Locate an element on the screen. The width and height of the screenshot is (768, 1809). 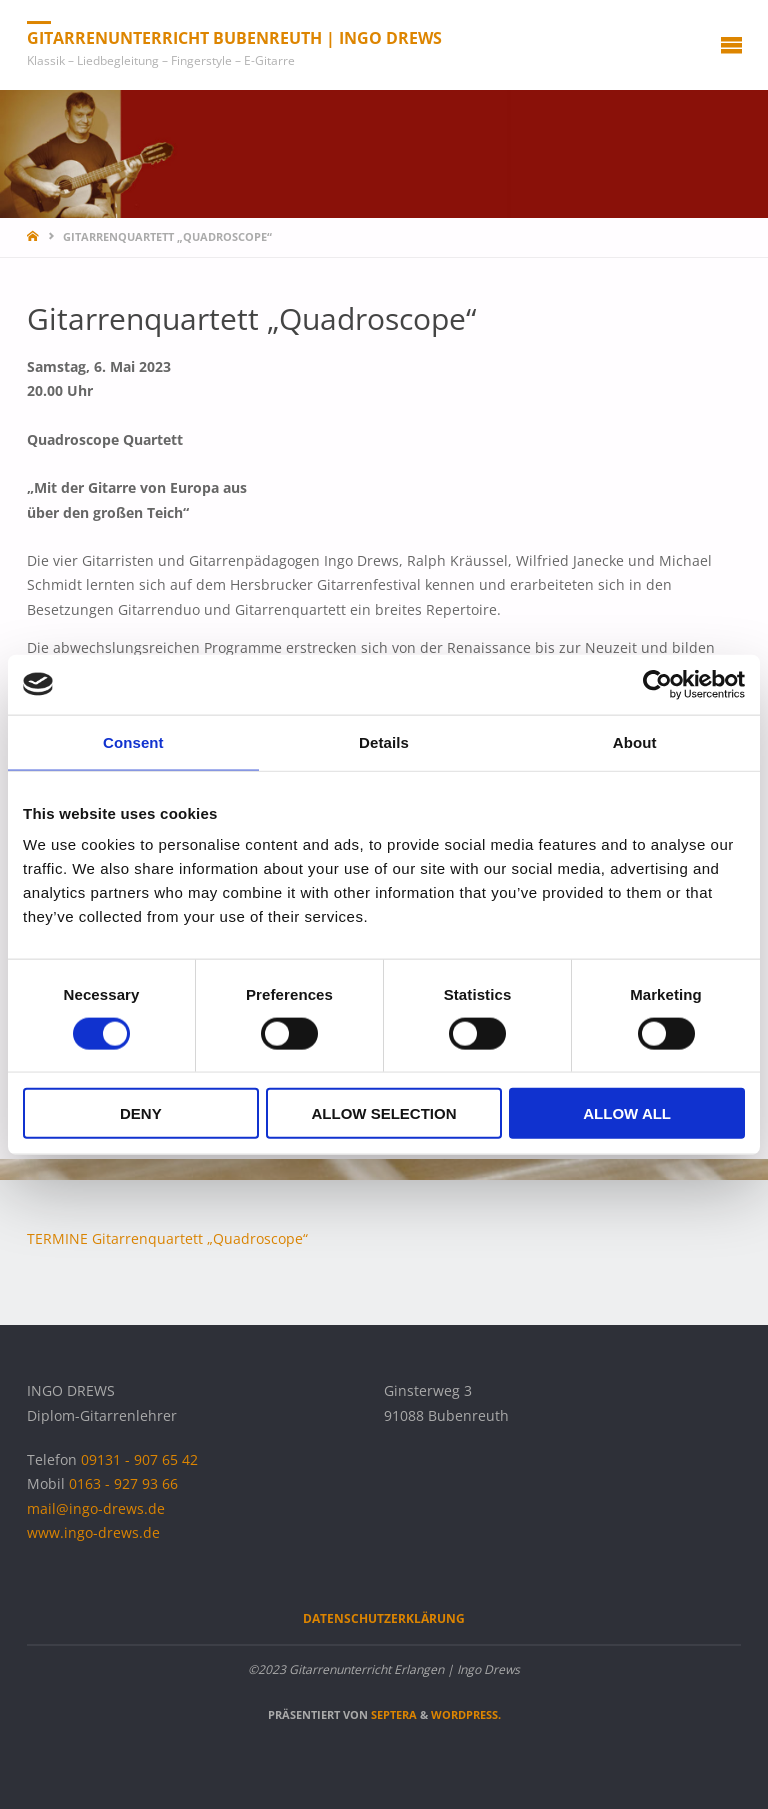
Deny is located at coordinates (141, 1113).